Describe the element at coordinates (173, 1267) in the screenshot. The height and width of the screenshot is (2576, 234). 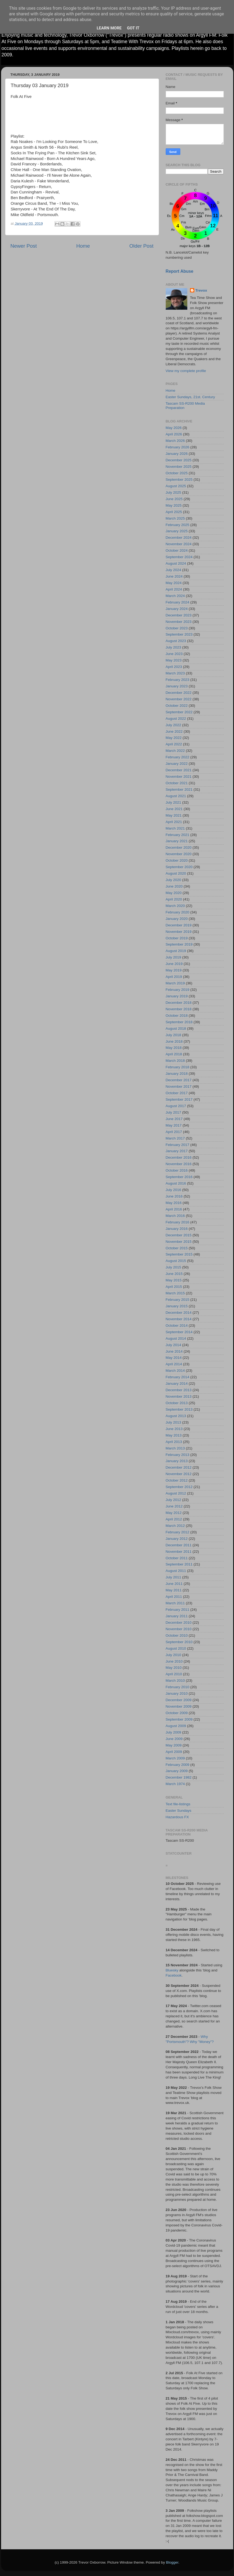
I see `July 2015` at that location.